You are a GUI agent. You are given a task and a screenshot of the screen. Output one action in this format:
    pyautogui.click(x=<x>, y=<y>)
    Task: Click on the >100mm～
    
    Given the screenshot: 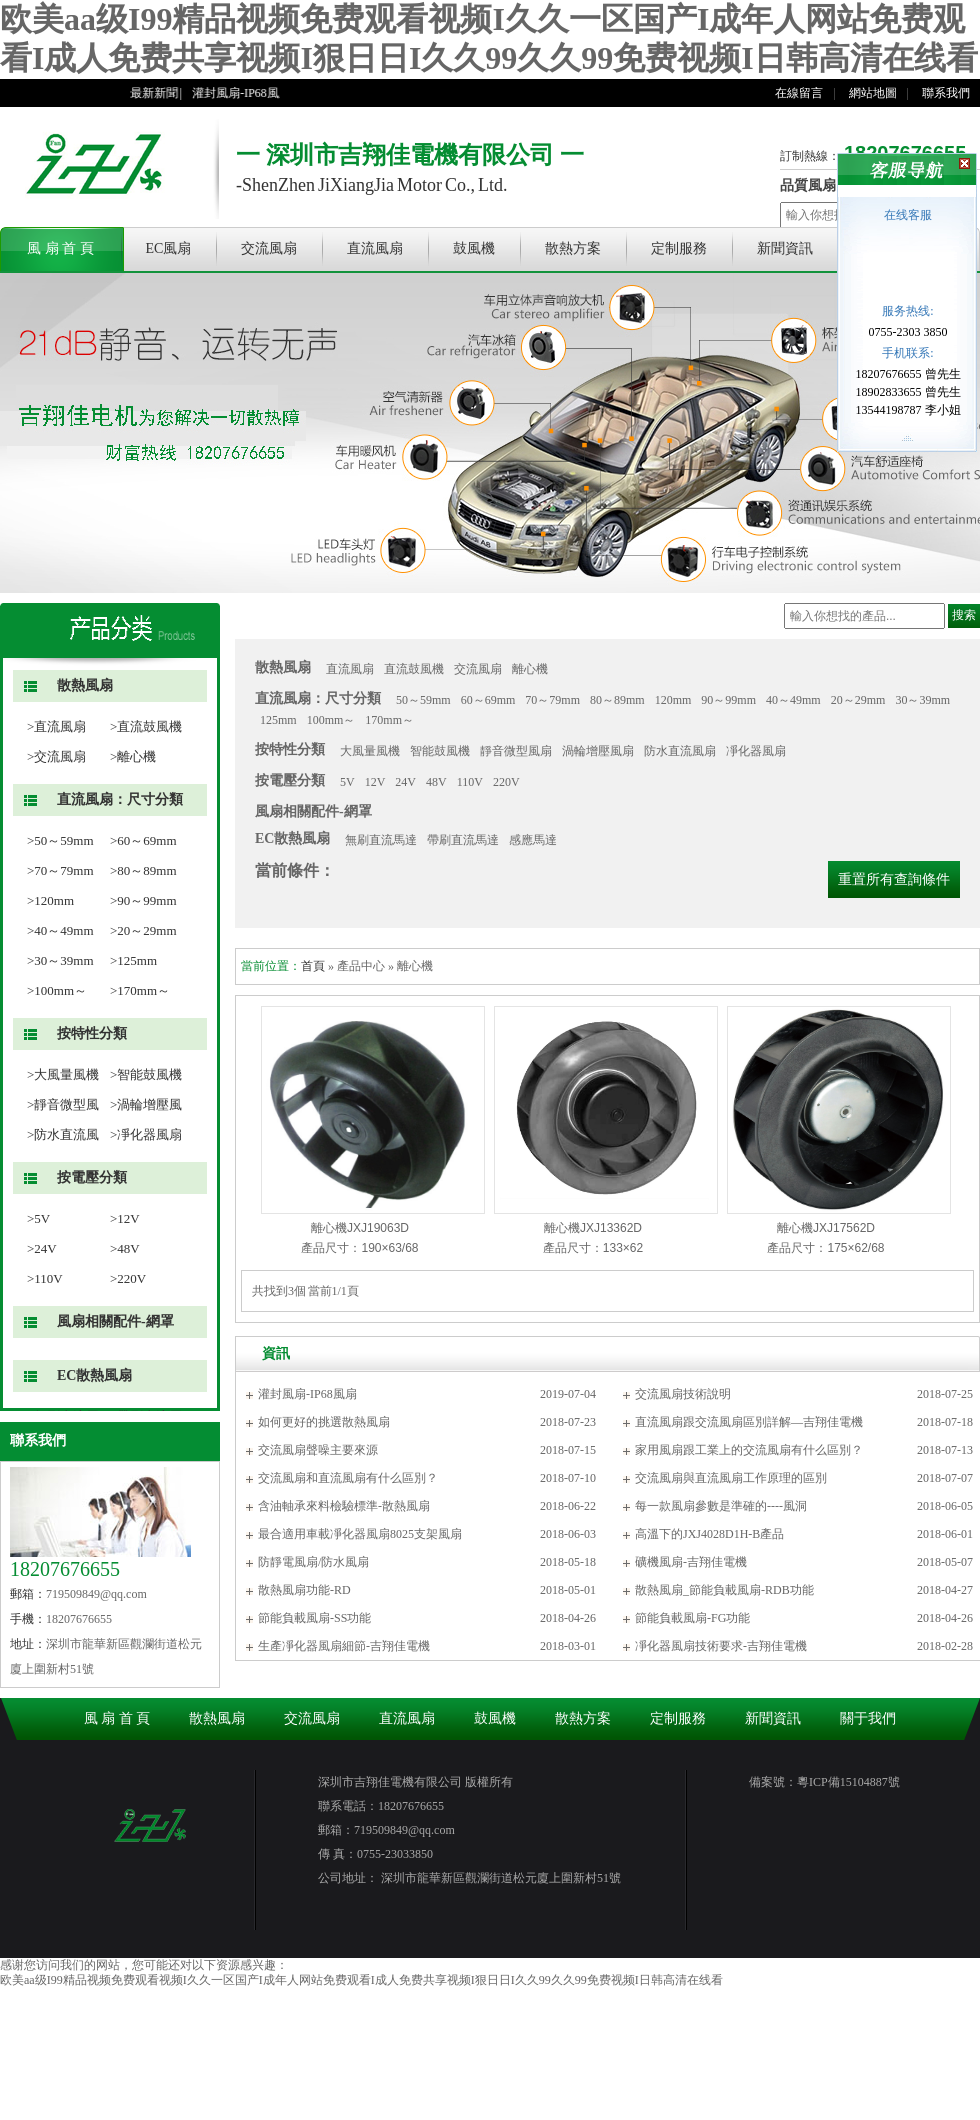 What is the action you would take?
    pyautogui.click(x=57, y=990)
    